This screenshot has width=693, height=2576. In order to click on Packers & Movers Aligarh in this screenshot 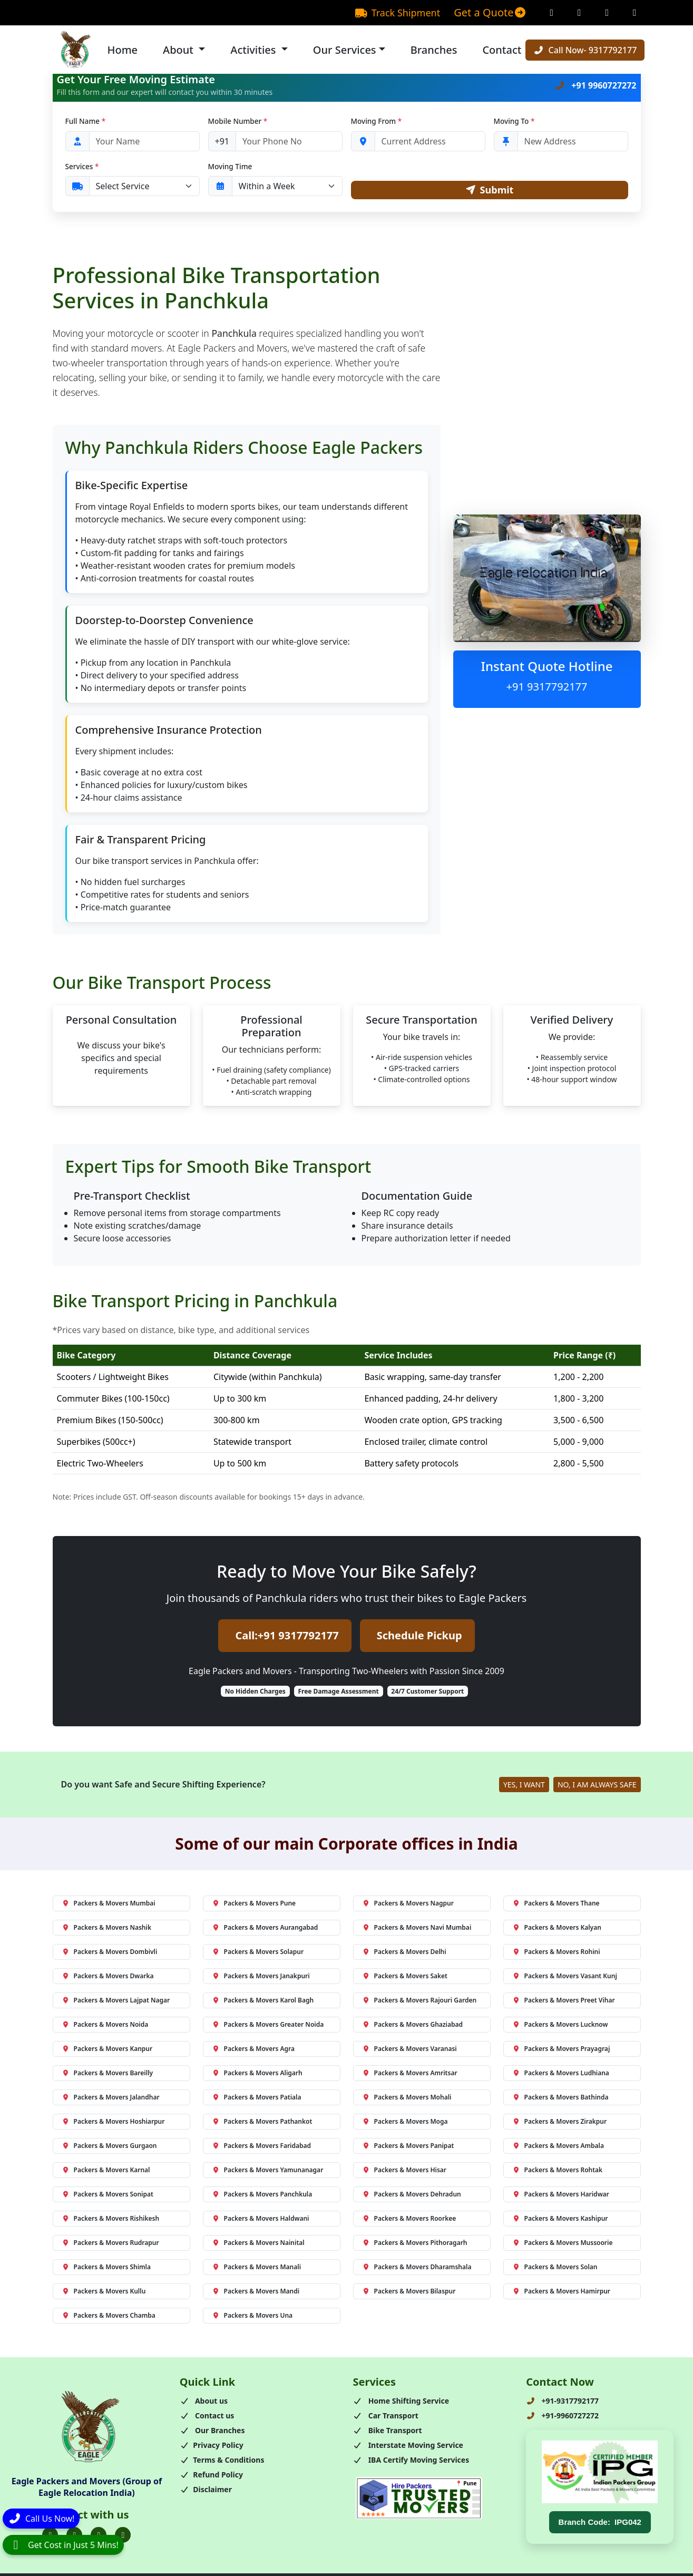, I will do `click(257, 2074)`.